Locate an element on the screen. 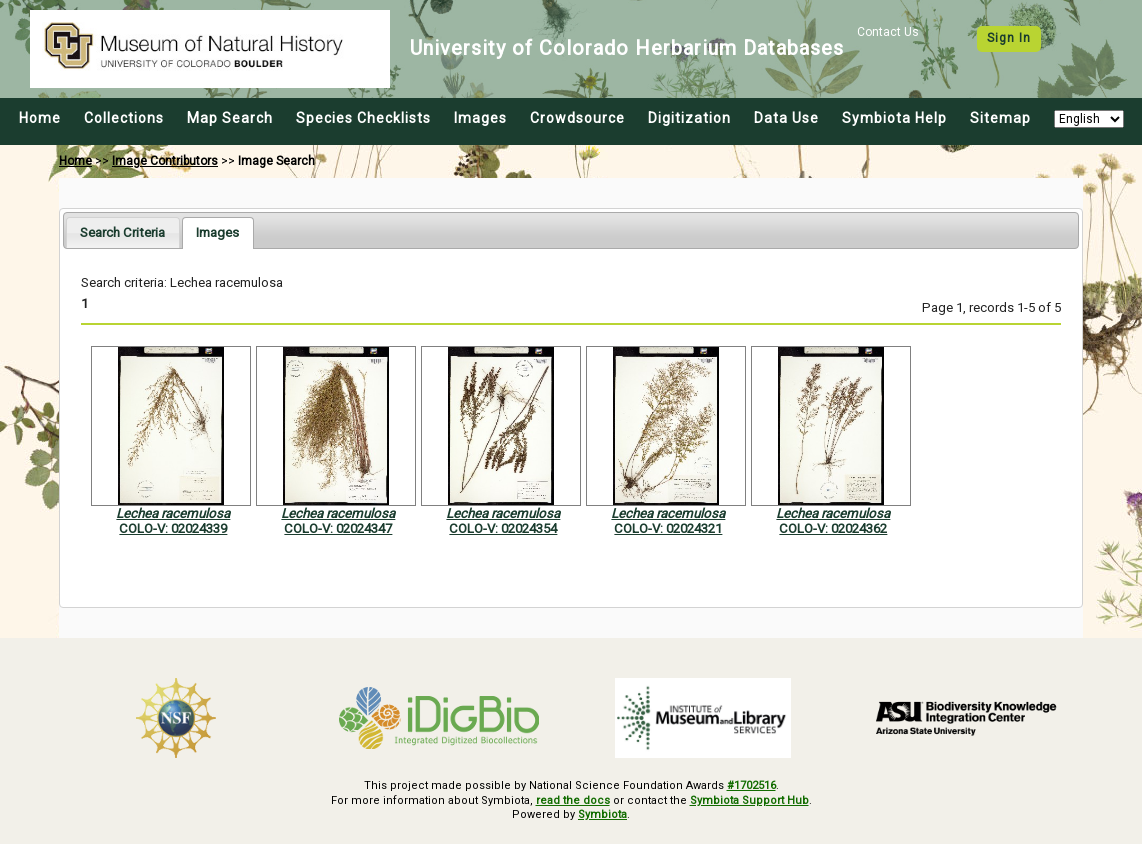 This screenshot has height=844, width=1142. read the docs is located at coordinates (573, 800).